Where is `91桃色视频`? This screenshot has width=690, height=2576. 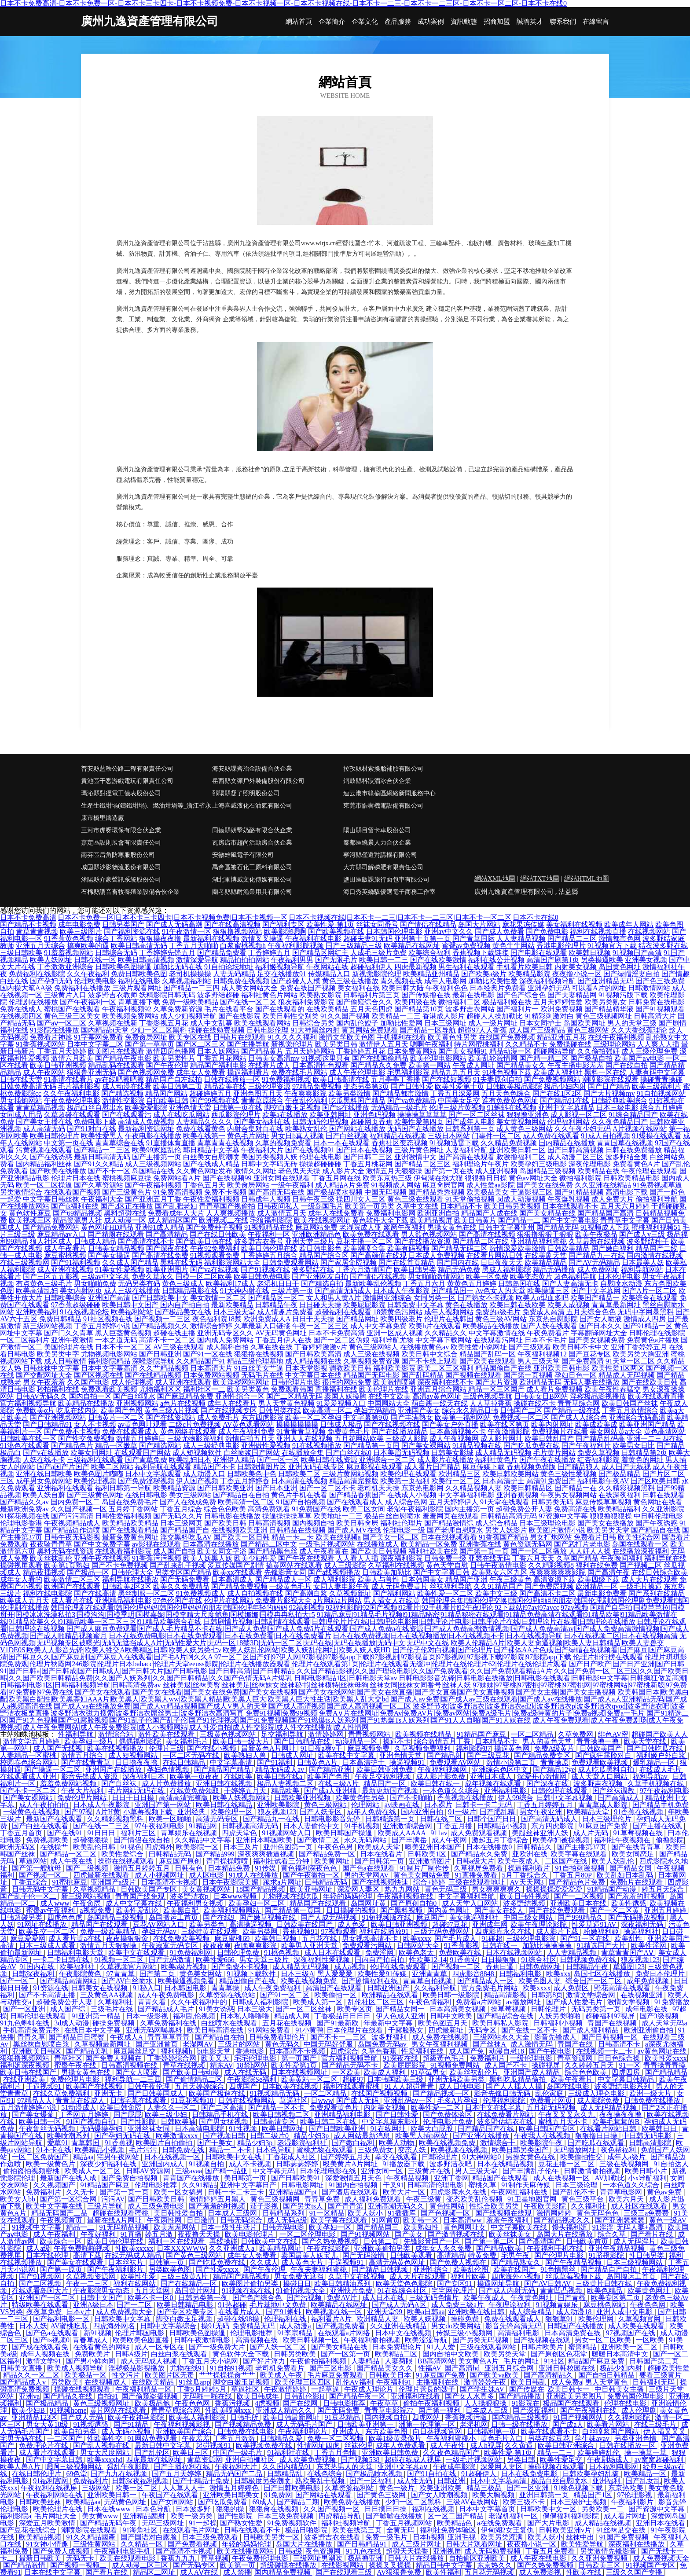
91桃色视频 is located at coordinates (282, 1952).